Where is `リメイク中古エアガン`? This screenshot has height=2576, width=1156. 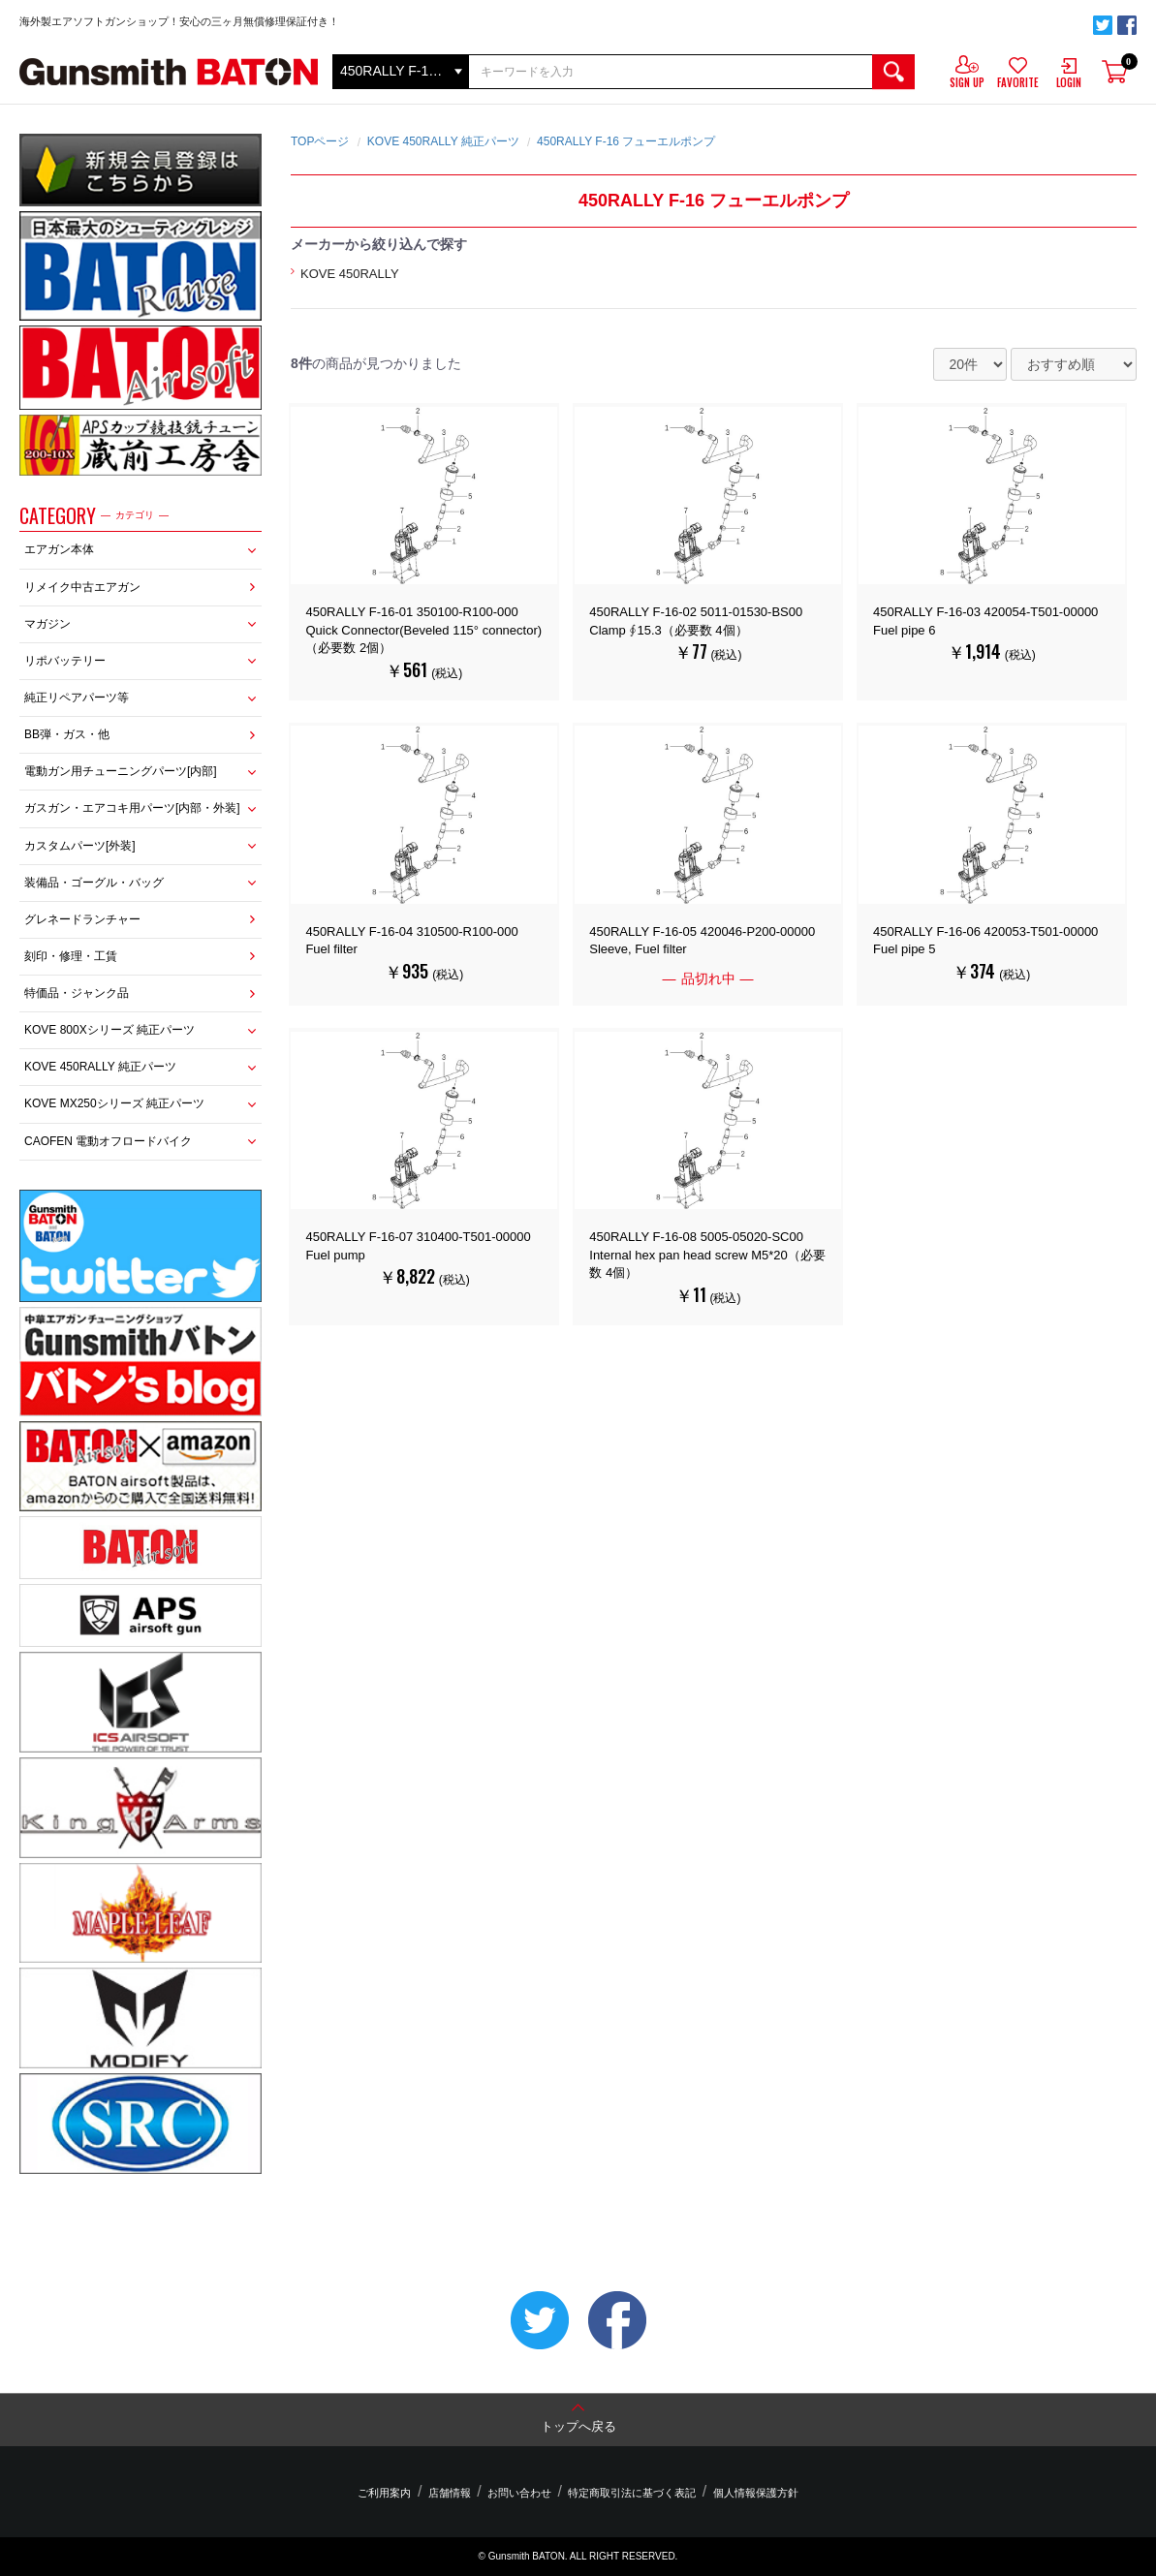
リメイク中古エアガン is located at coordinates (82, 587).